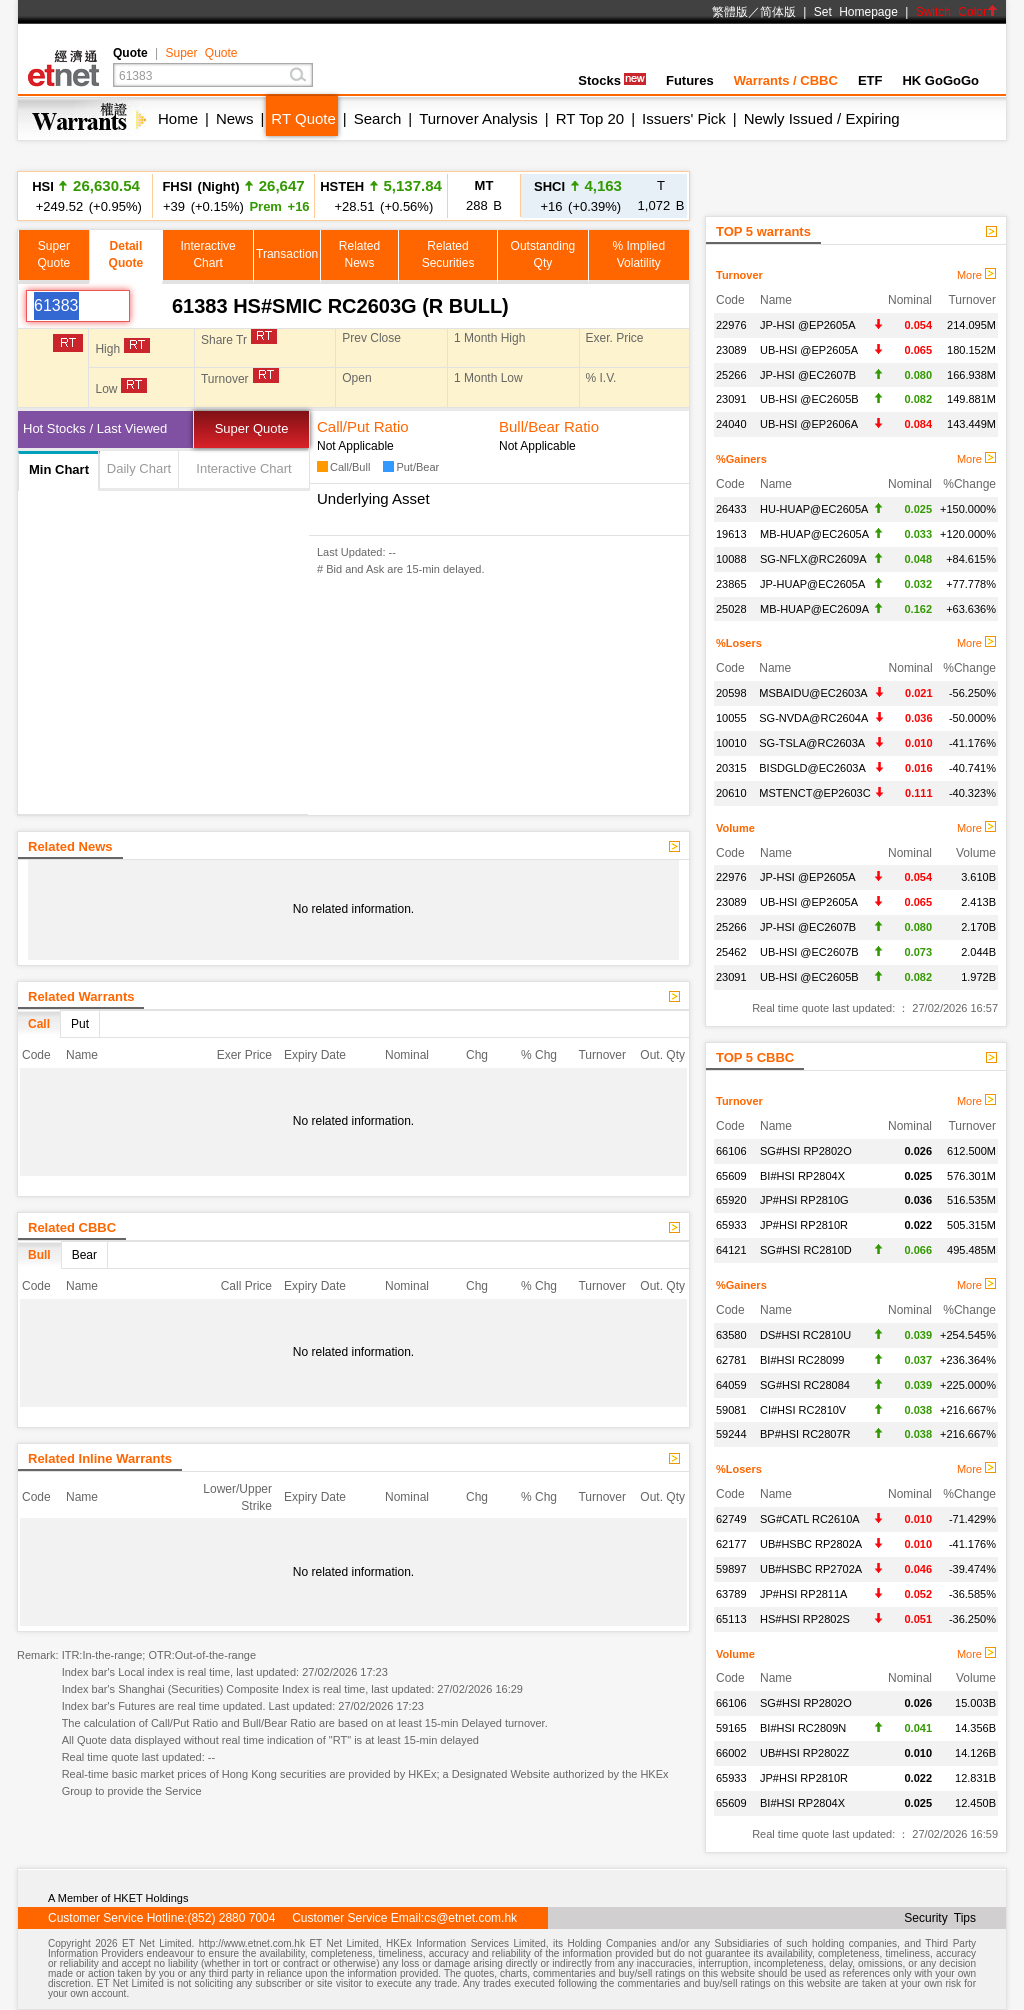 The height and width of the screenshot is (2010, 1024). Describe the element at coordinates (735, 828) in the screenshot. I see `Volume` at that location.